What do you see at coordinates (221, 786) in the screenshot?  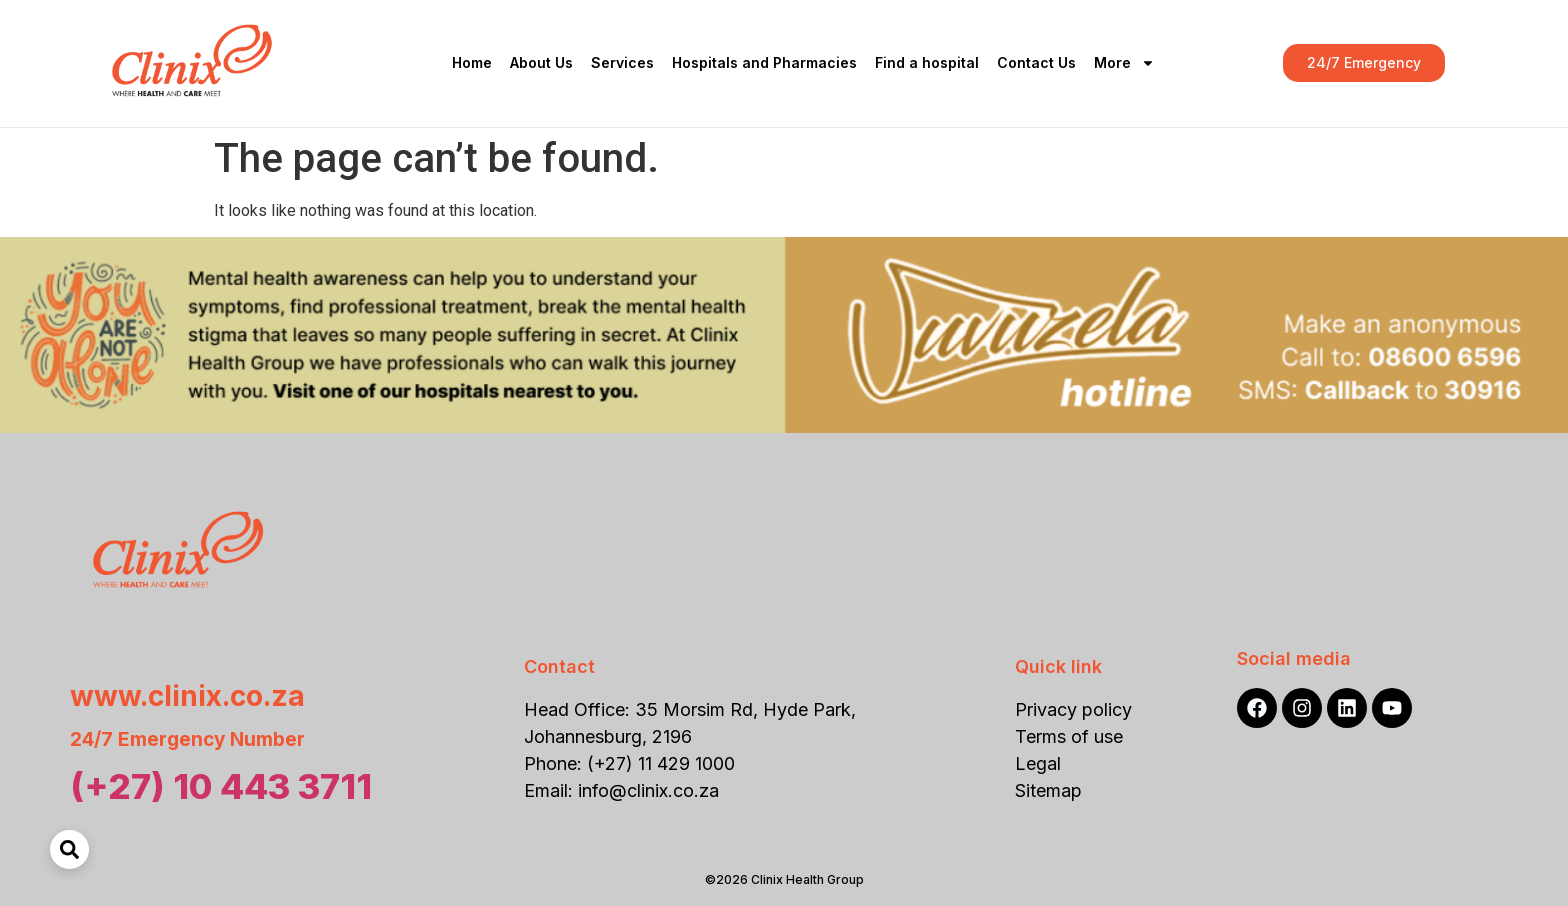 I see `(+27) 10 443 3711` at bounding box center [221, 786].